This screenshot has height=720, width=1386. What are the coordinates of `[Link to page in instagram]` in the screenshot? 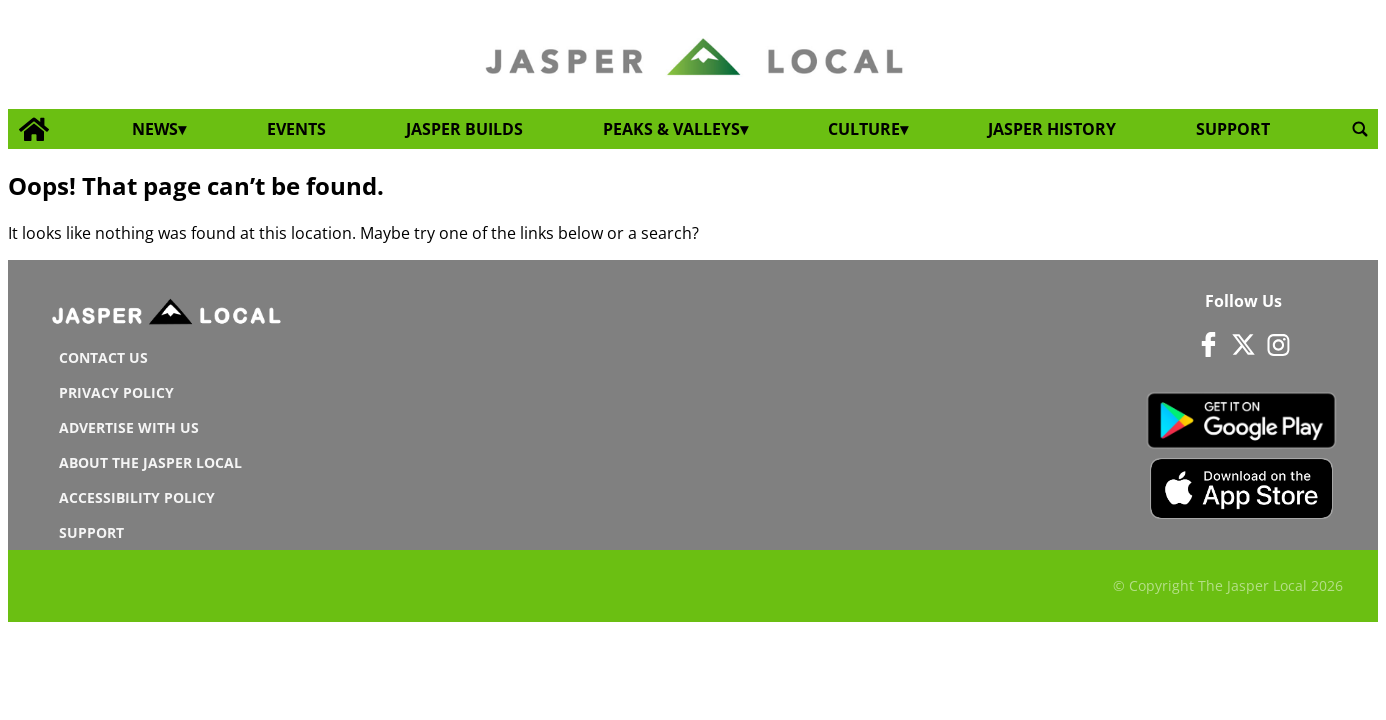 It's located at (1279, 344).